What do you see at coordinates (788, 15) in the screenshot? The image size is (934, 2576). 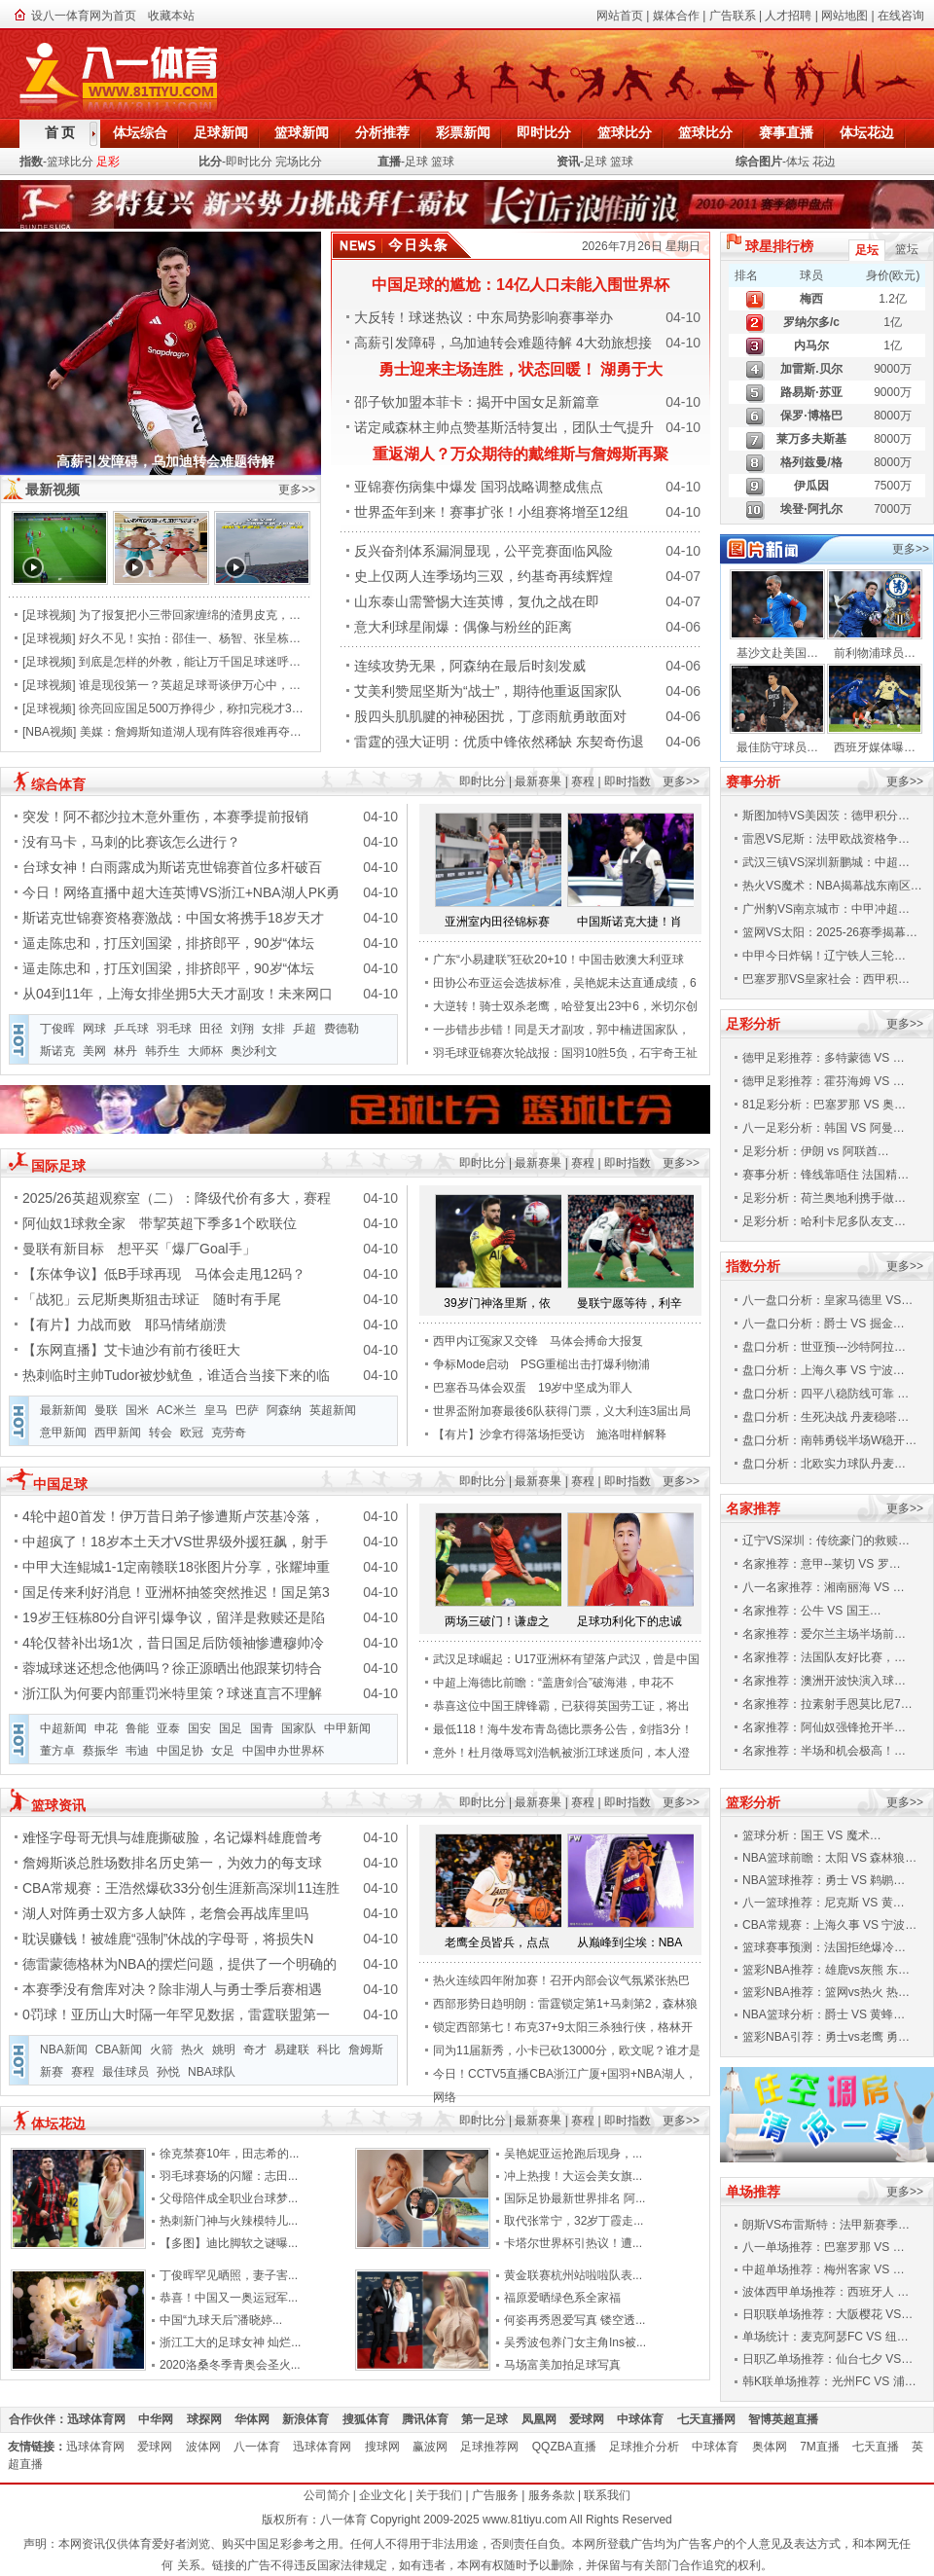 I see `人才招聘` at bounding box center [788, 15].